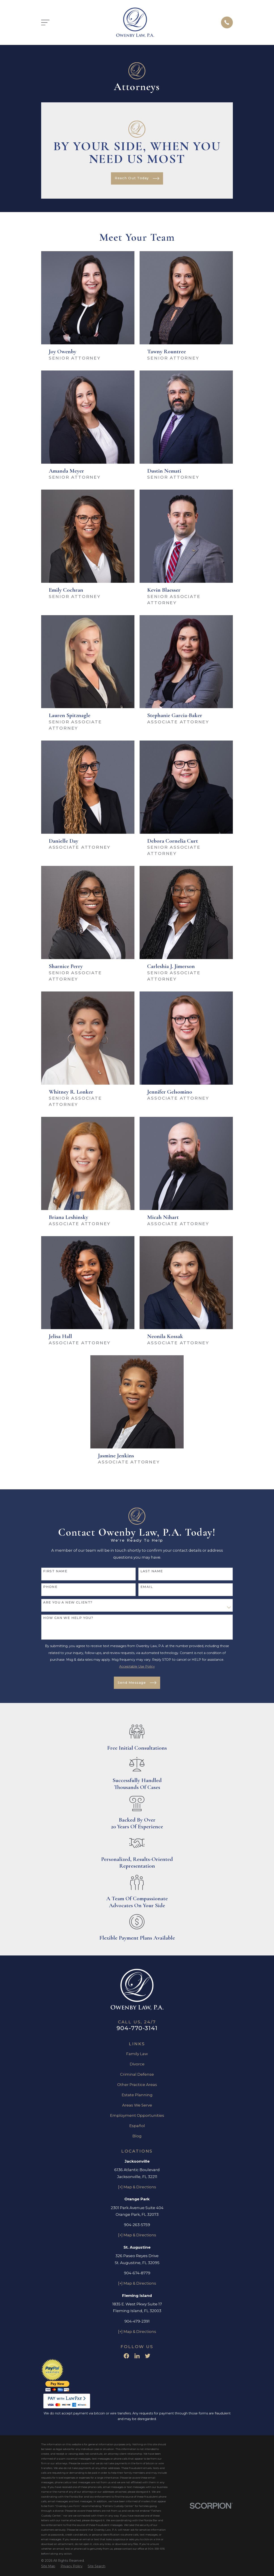 This screenshot has width=274, height=2576. Describe the element at coordinates (137, 2095) in the screenshot. I see `Estate Planning` at that location.